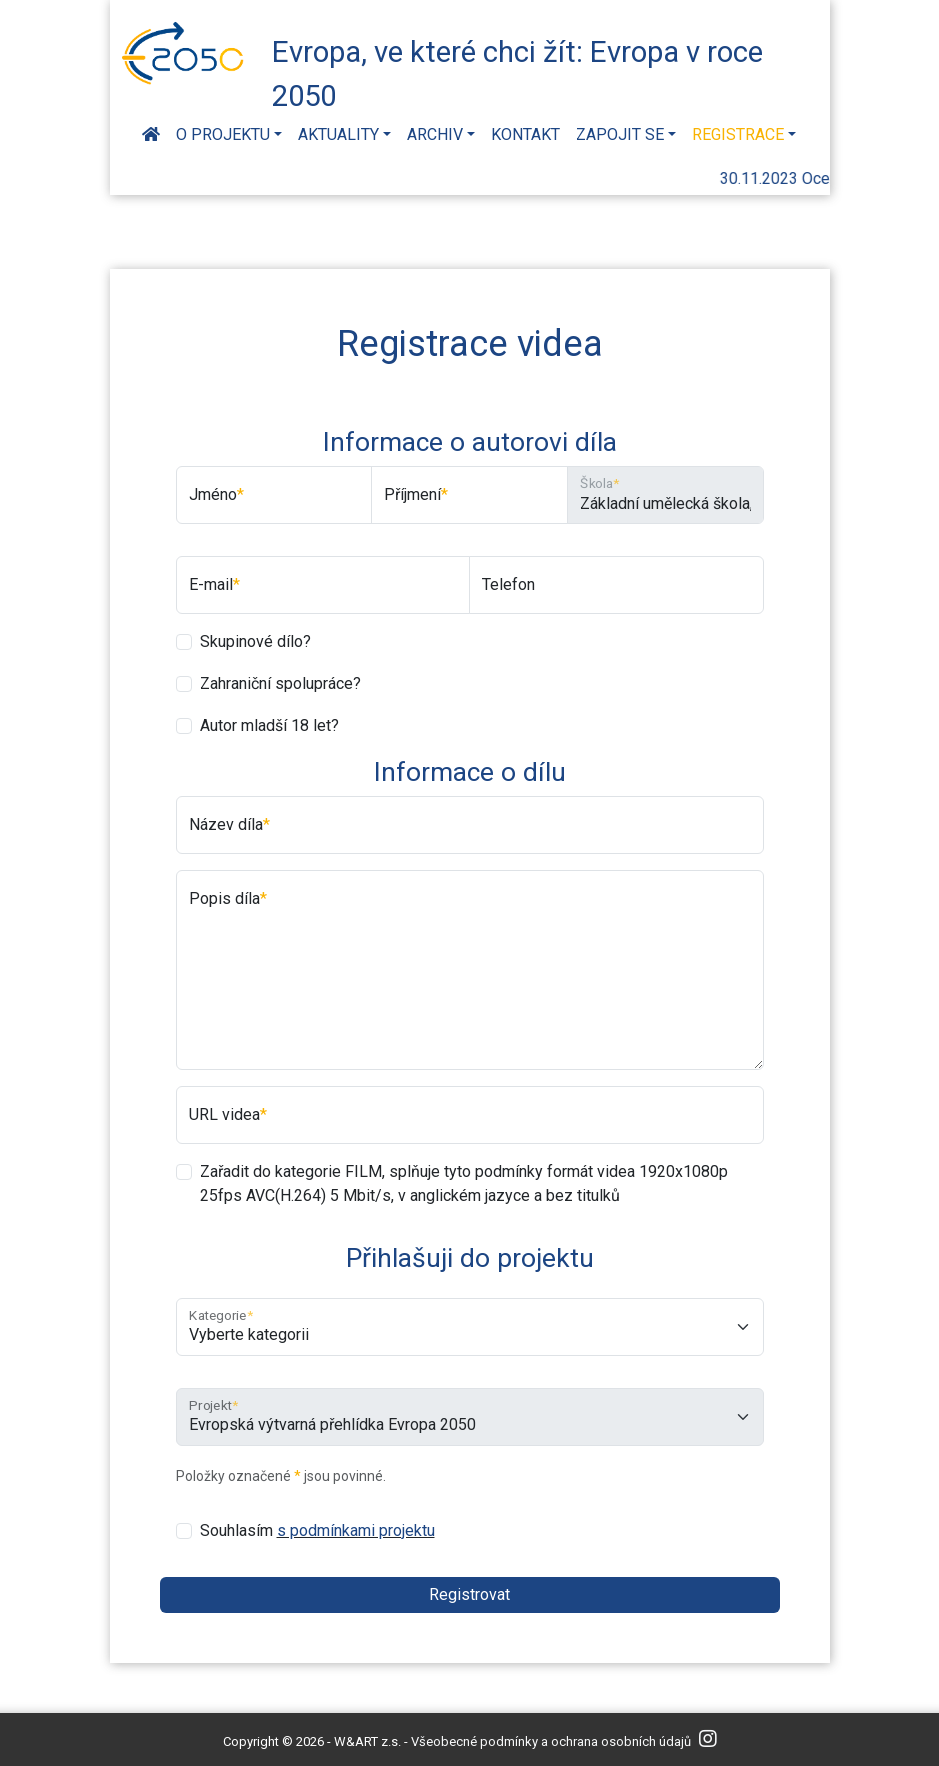  What do you see at coordinates (317, 1530) in the screenshot?
I see `Souhlasím` at bounding box center [317, 1530].